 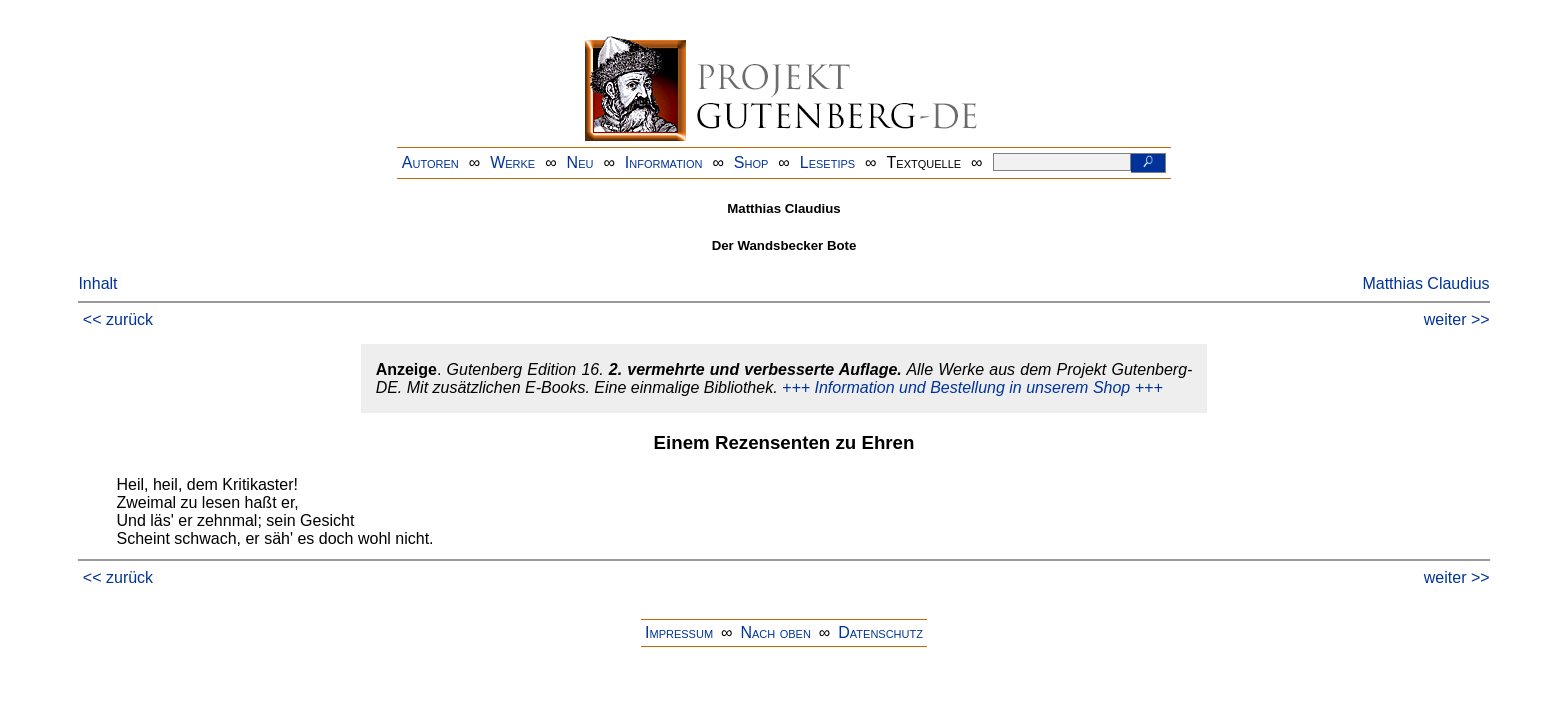 I want to click on weiter >>, so click(x=1457, y=319).